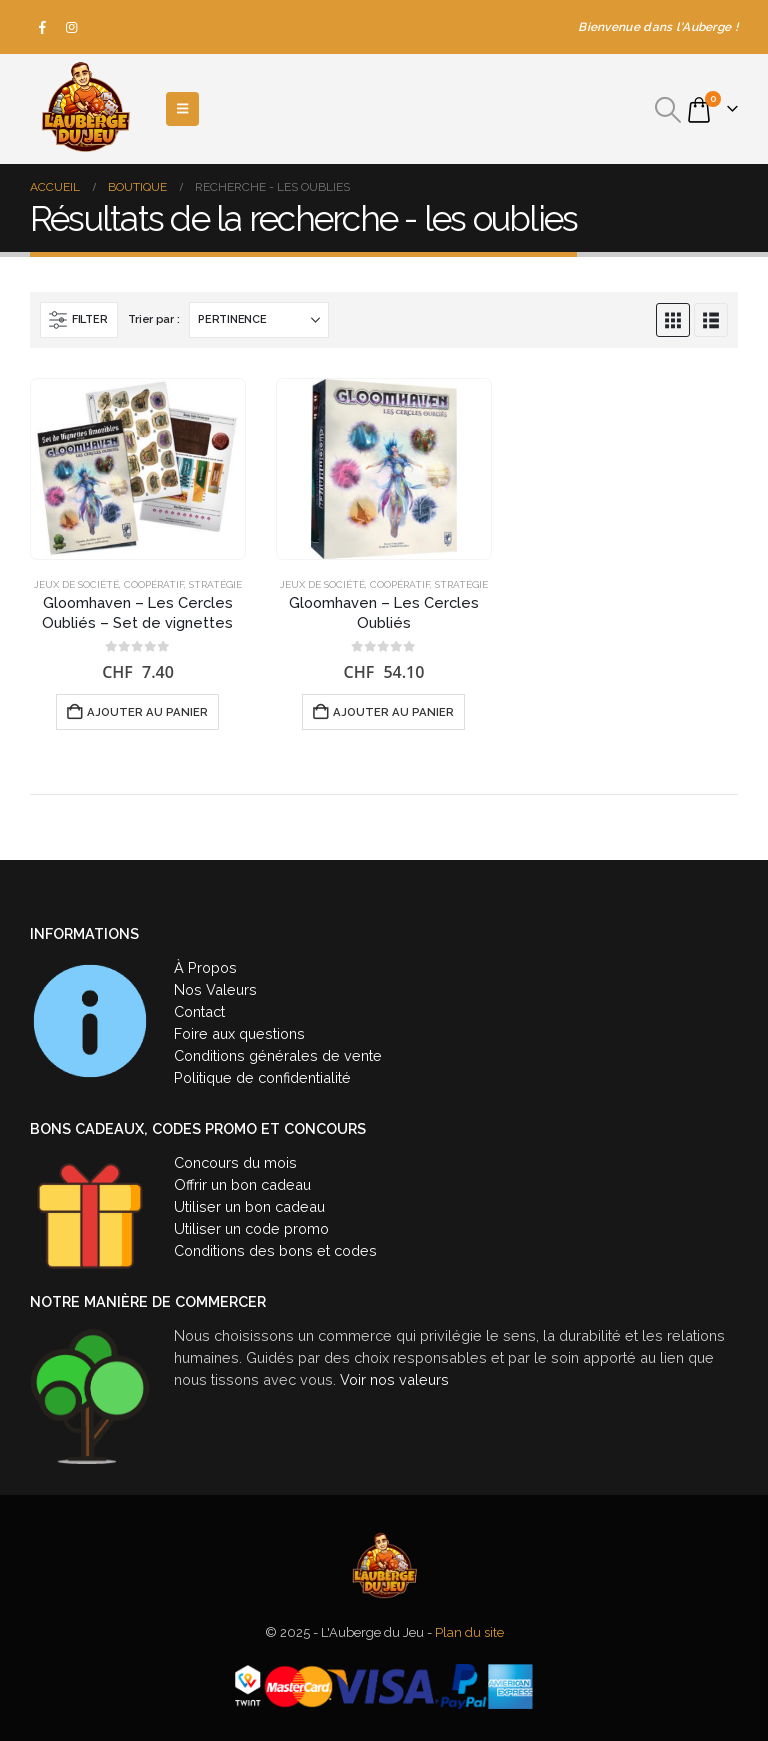 This screenshot has height=1741, width=768. I want to click on [Go to product page], so click(138, 469).